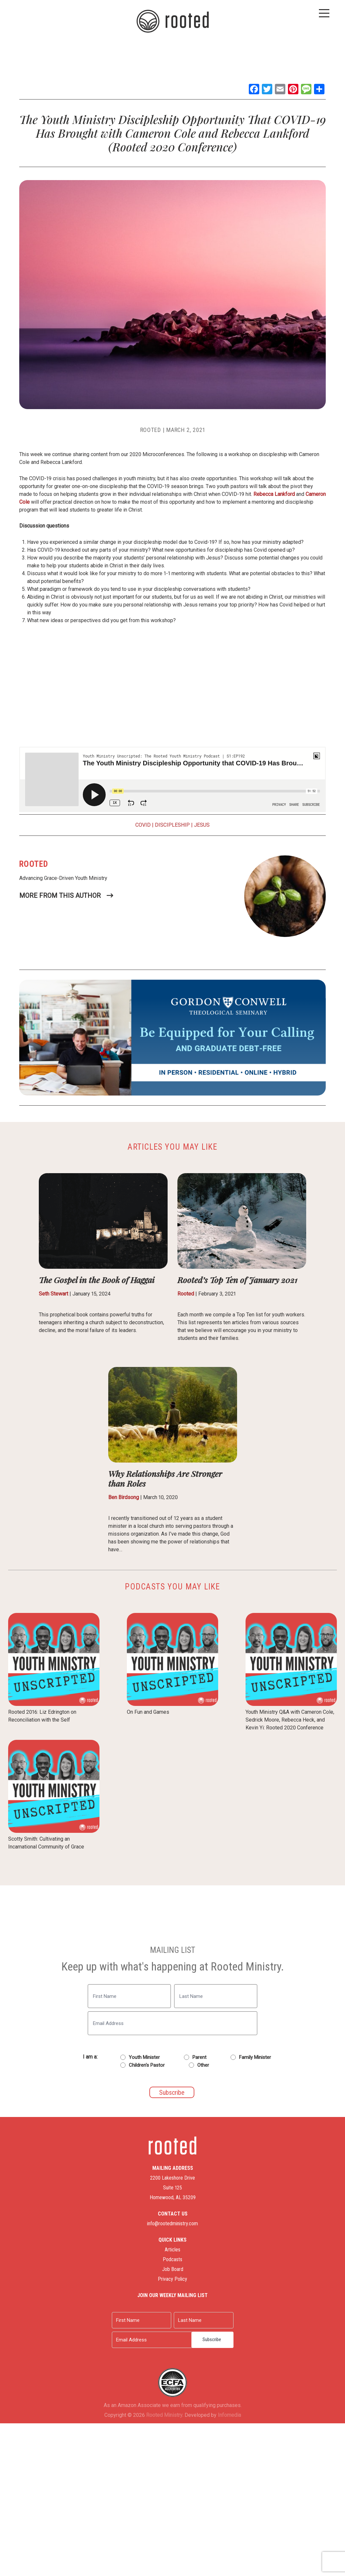 Image resolution: width=345 pixels, height=2576 pixels. I want to click on The Gospel in the Book of Haggai, so click(97, 1279).